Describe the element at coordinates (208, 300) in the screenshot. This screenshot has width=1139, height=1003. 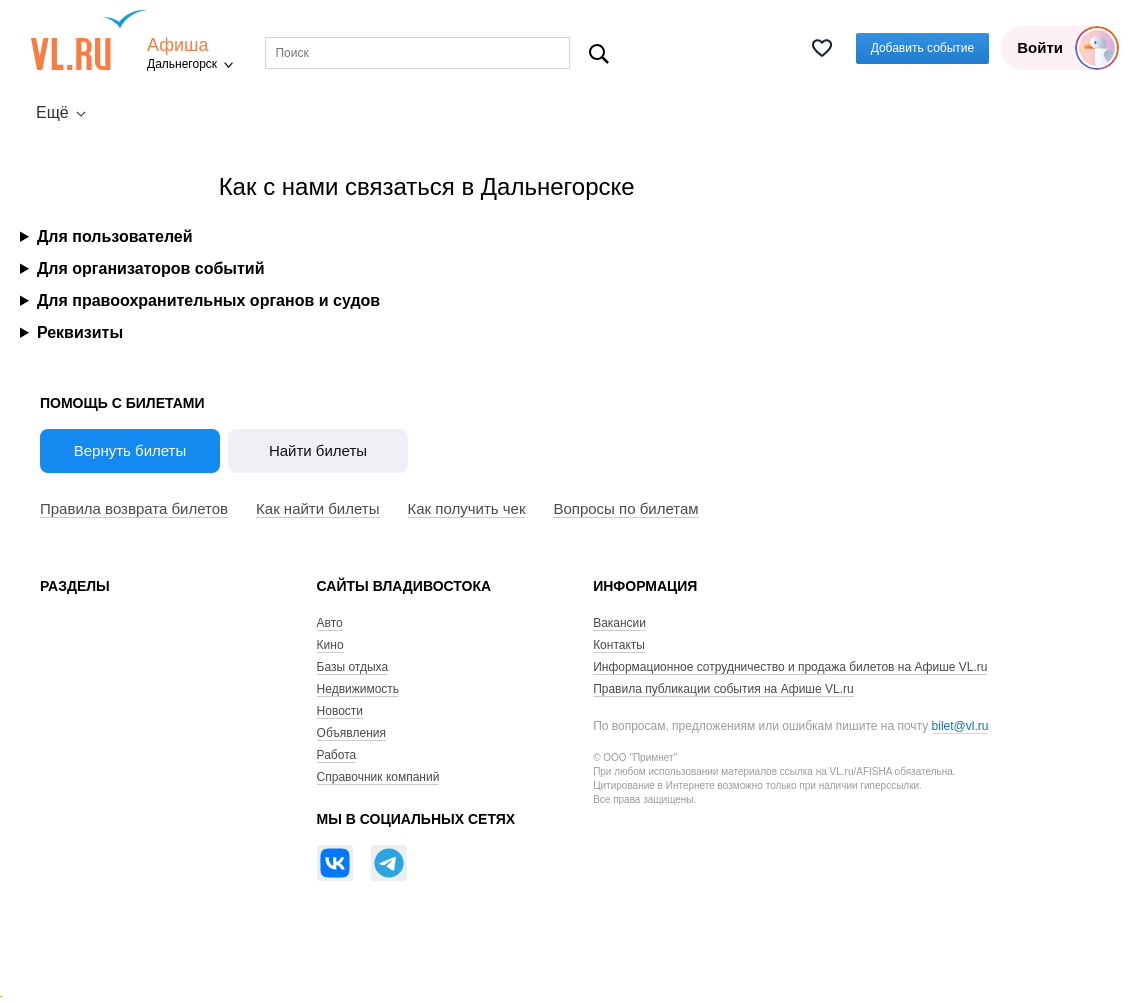
I see `Для правоохранительных органов и судов` at that location.